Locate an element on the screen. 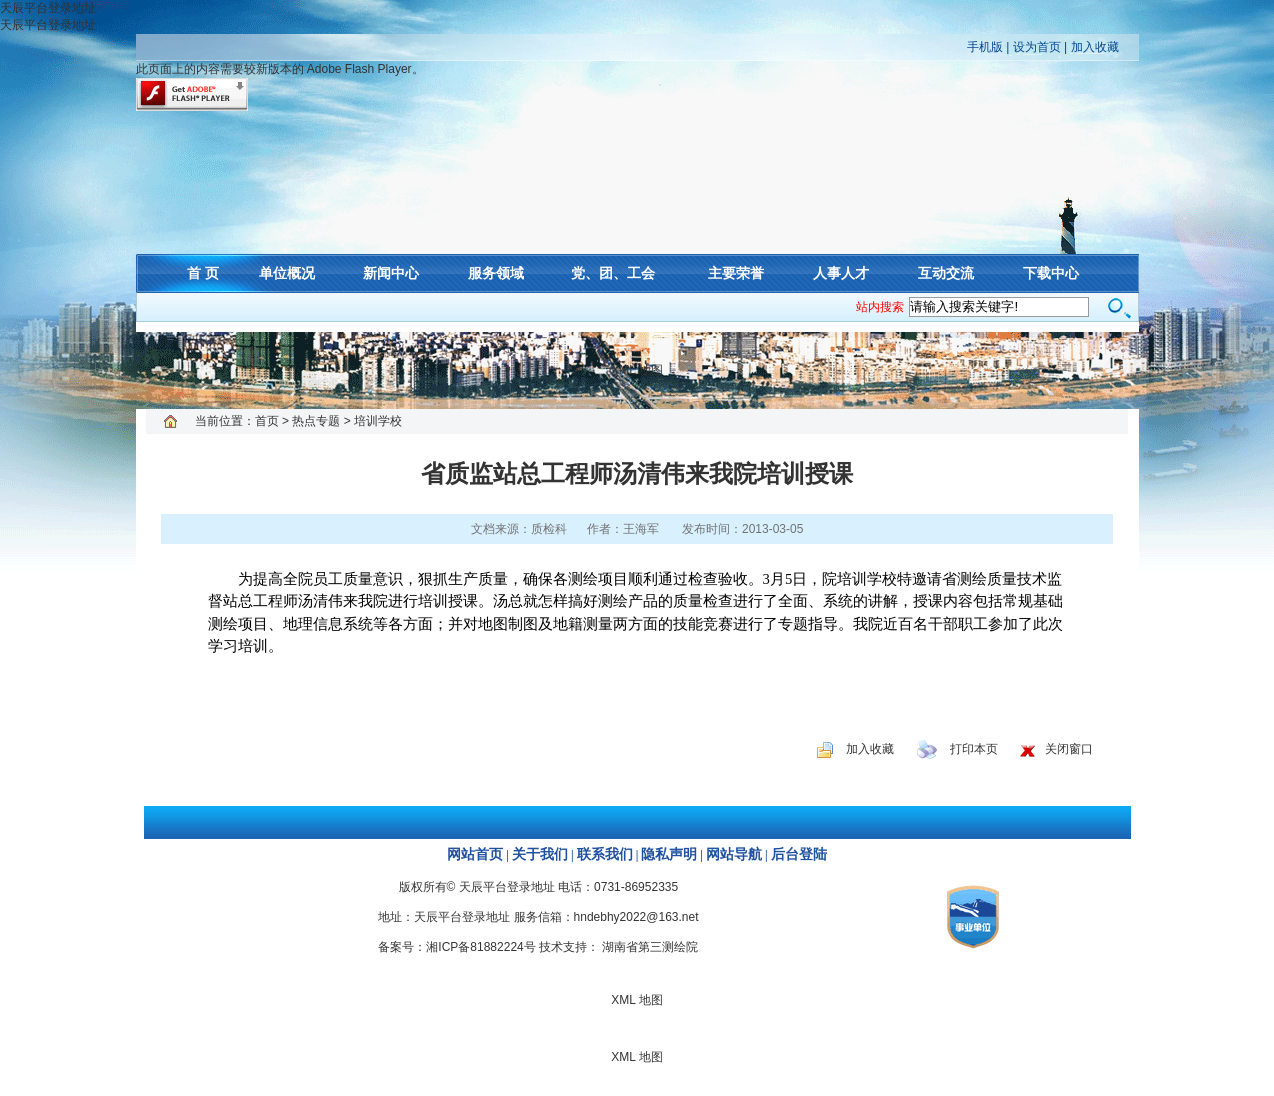  备案号：湘ICP备81882224号 is located at coordinates (456, 947).